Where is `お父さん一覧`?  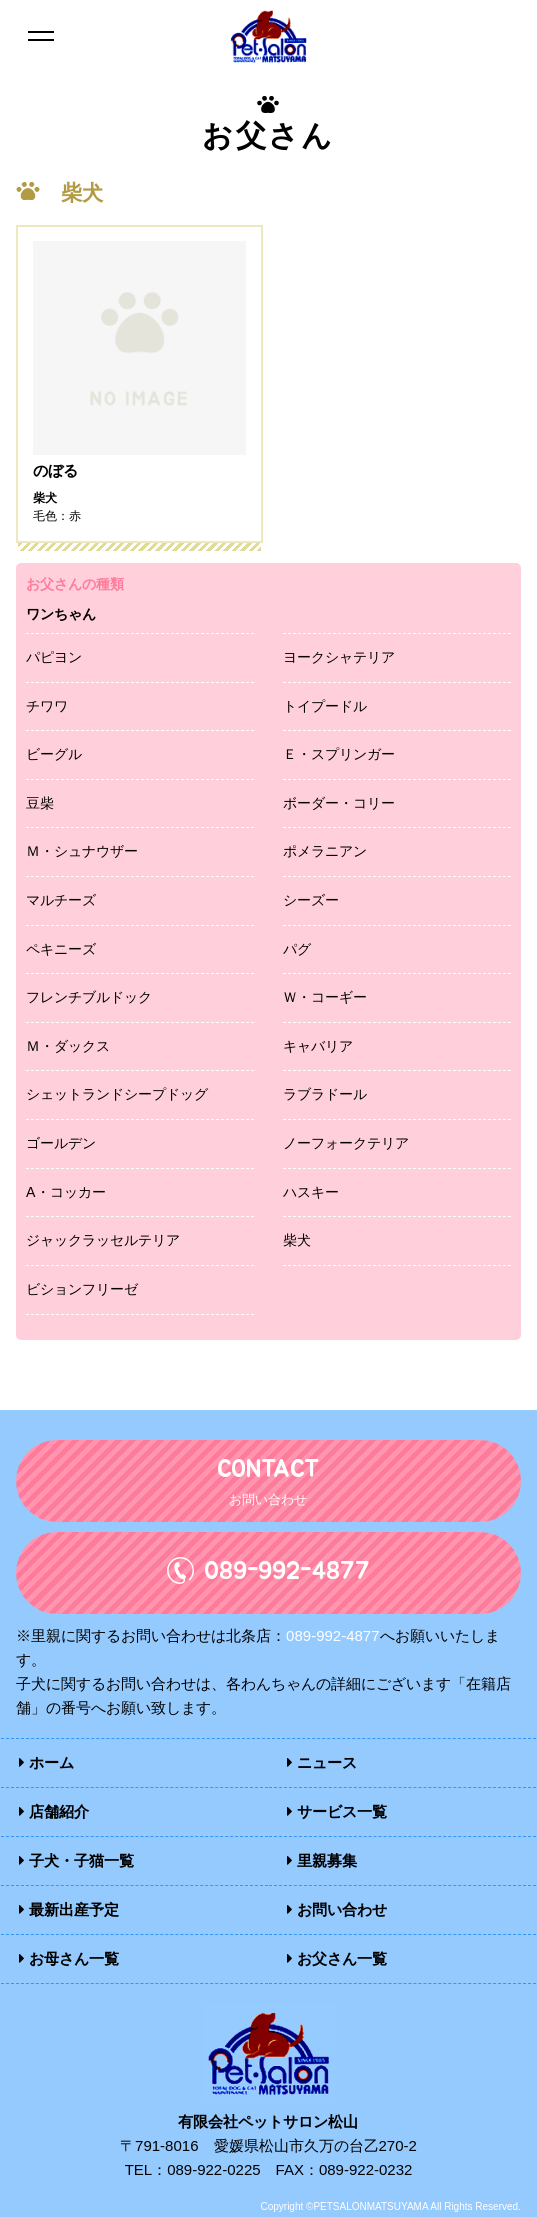
お父さん一覧 is located at coordinates (337, 1958).